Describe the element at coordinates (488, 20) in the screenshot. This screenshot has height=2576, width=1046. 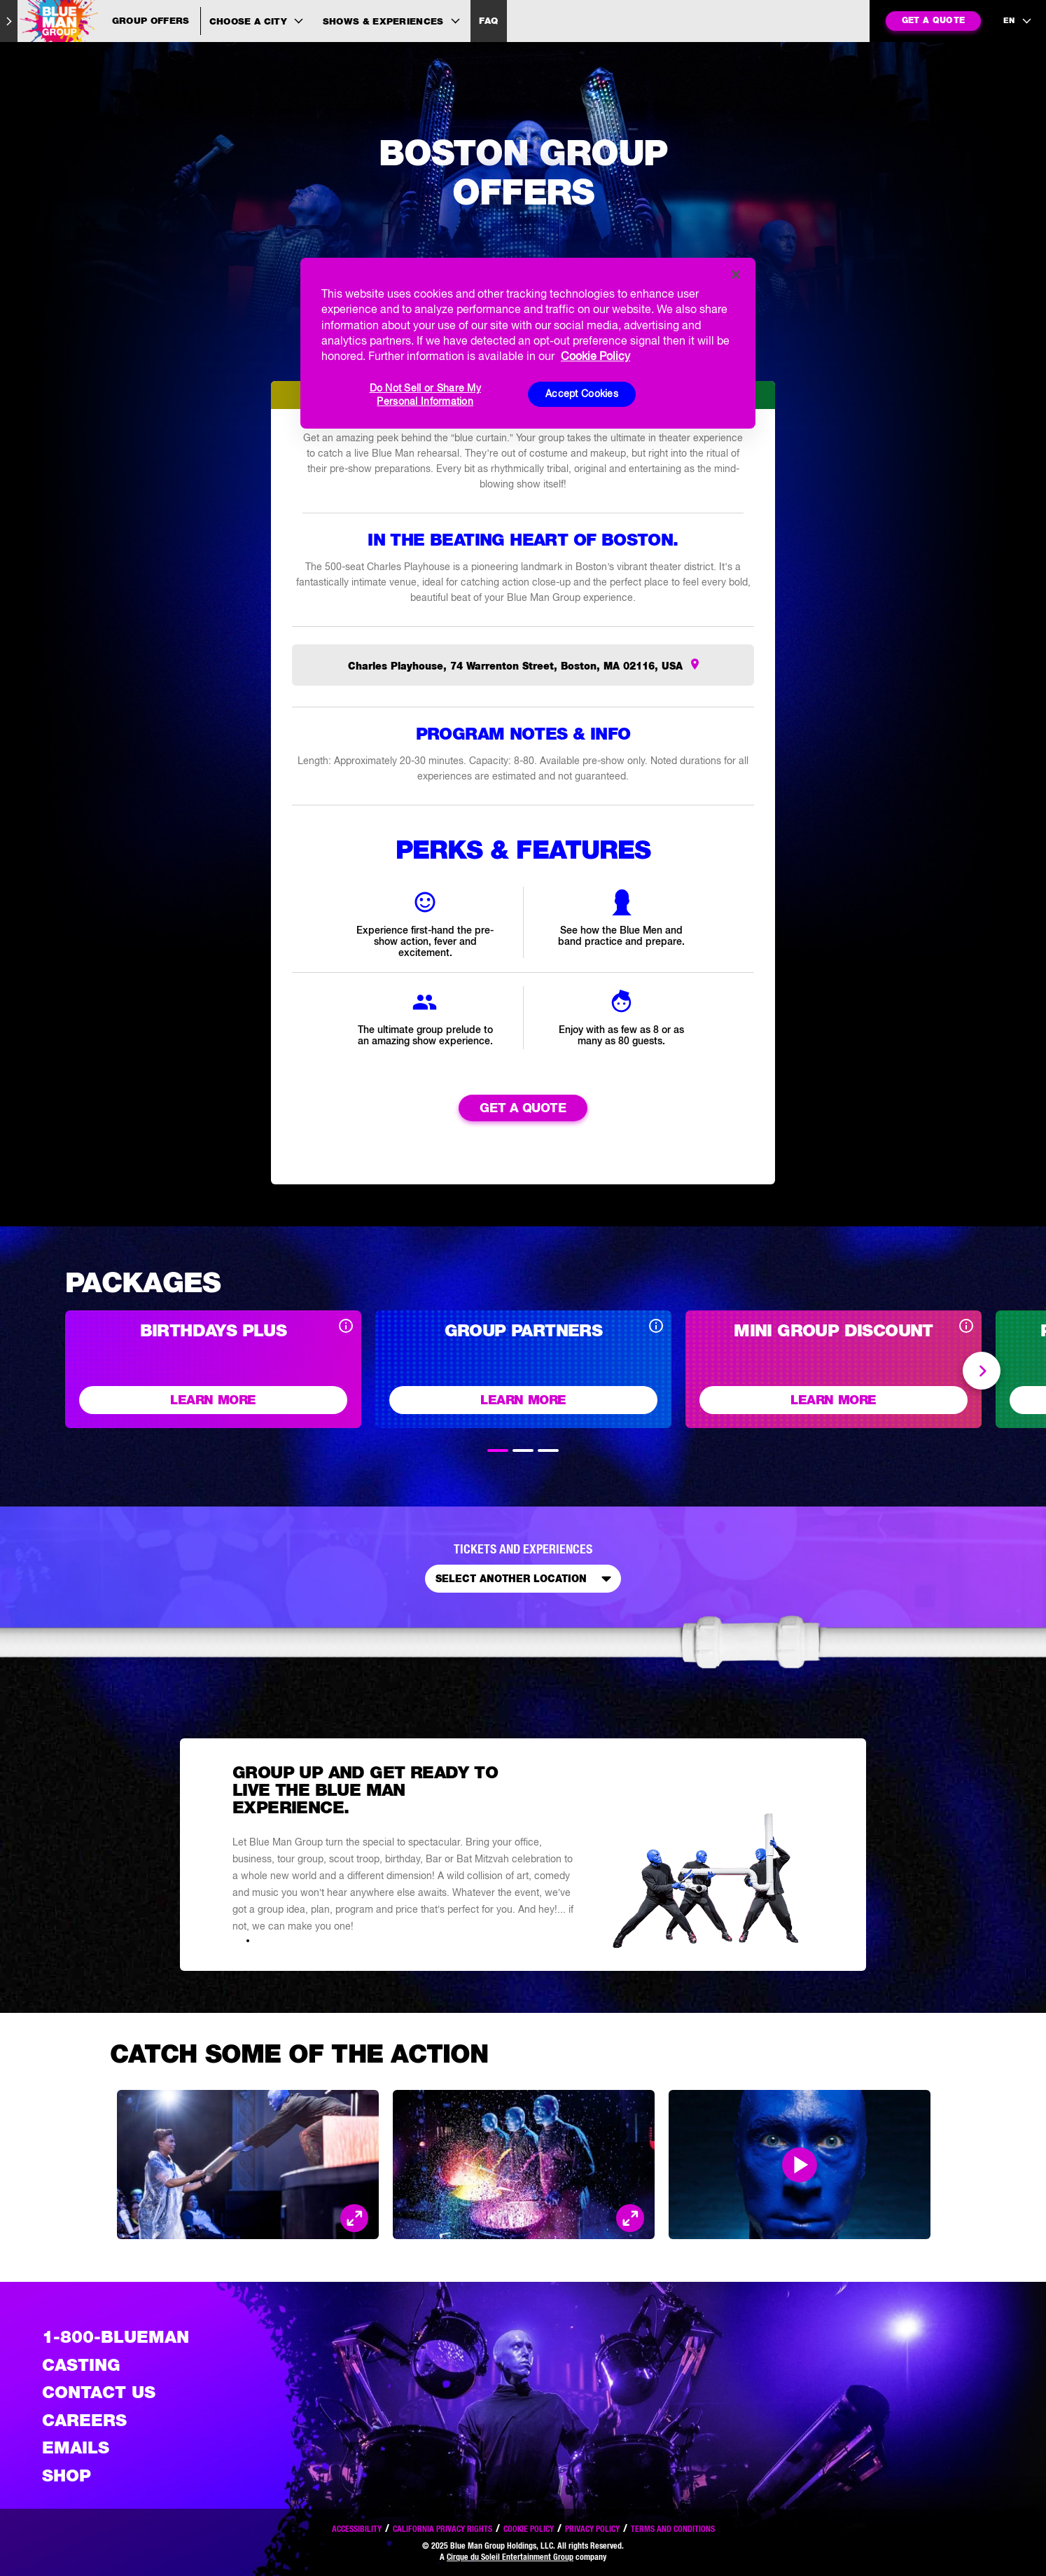
I see `FAQ` at that location.